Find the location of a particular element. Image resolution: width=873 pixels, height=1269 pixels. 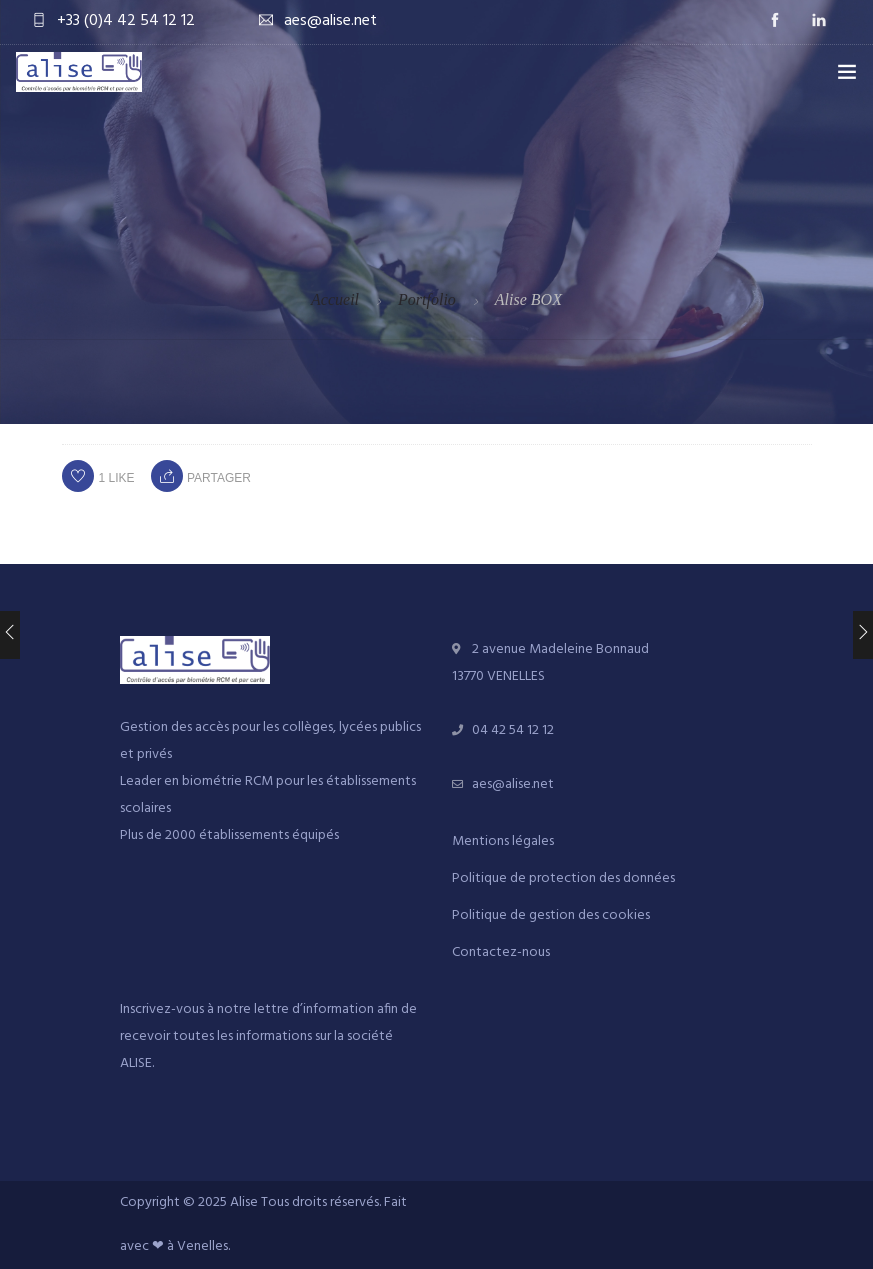

Contactez-nous is located at coordinates (501, 952).